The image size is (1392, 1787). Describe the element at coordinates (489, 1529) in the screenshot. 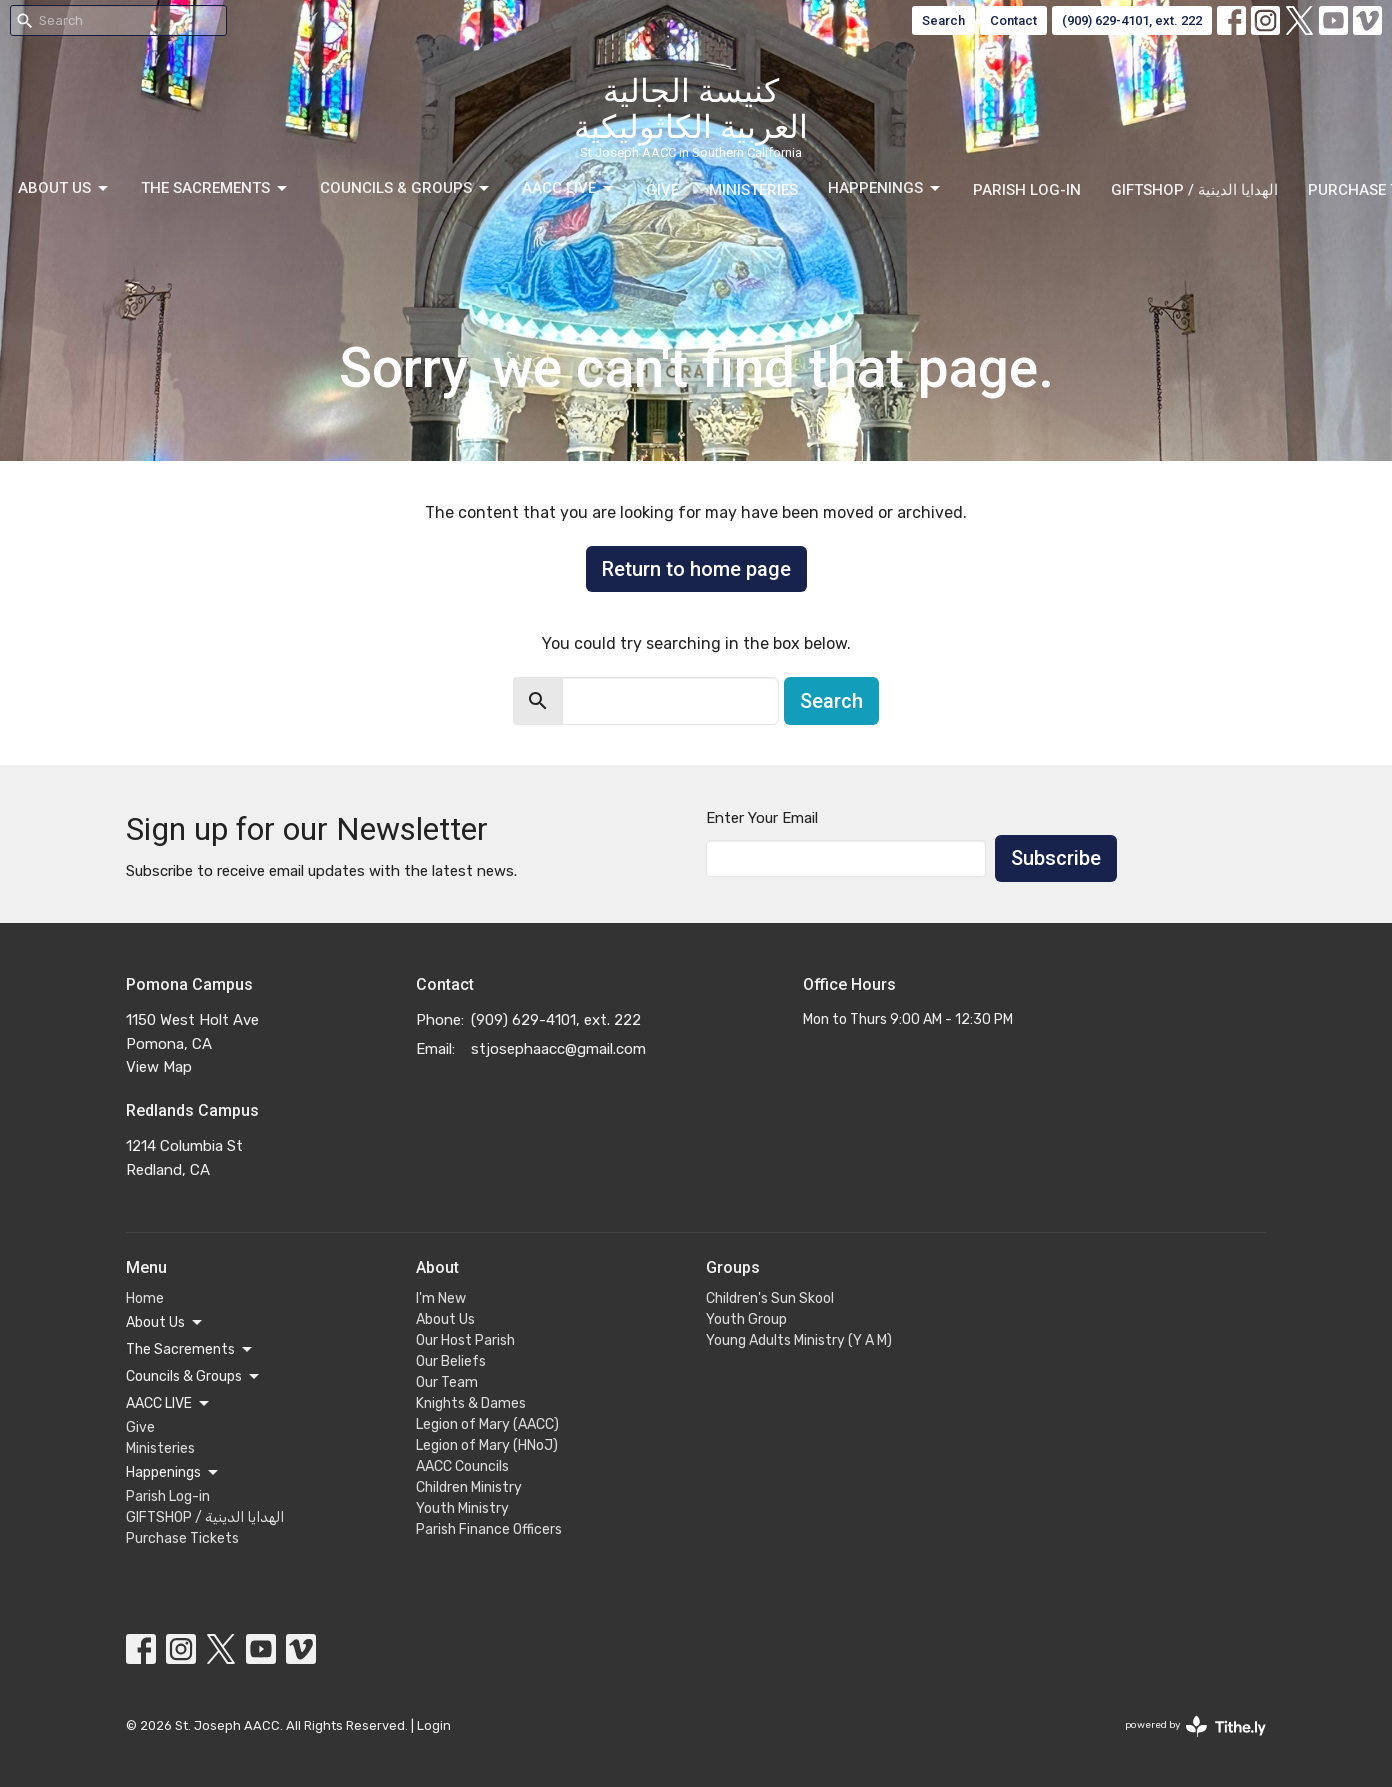

I see `Parish Finance Officers` at that location.